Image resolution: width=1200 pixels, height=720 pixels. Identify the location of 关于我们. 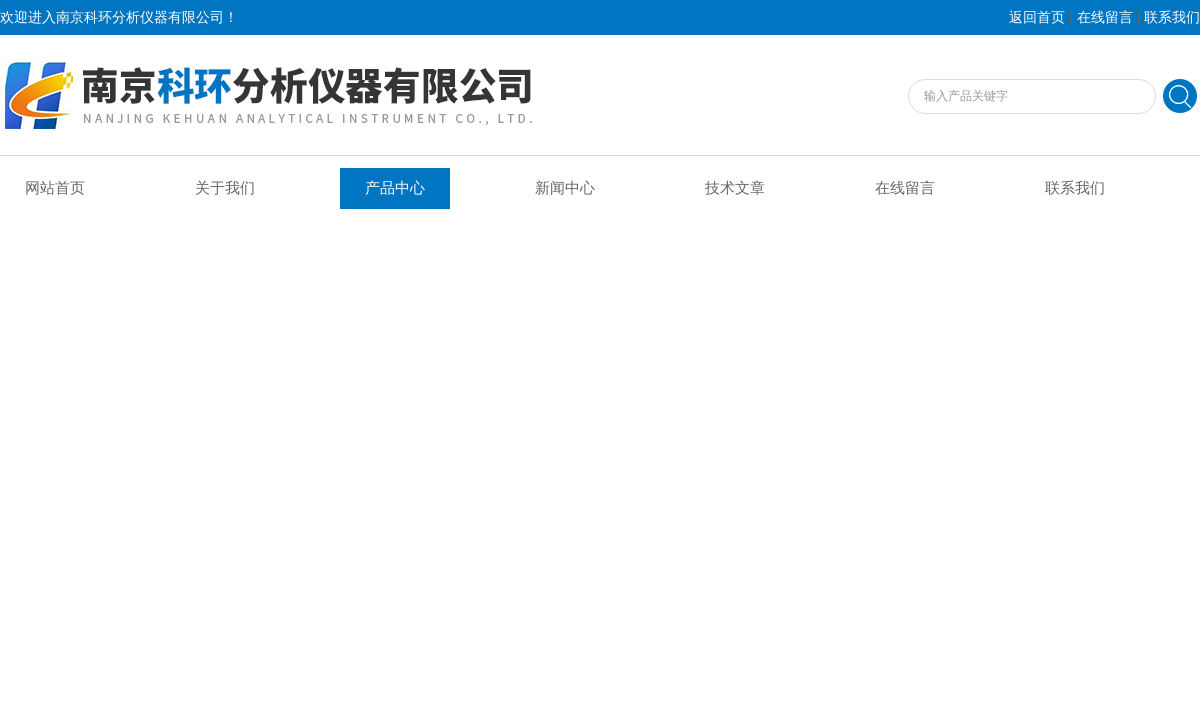
(225, 188).